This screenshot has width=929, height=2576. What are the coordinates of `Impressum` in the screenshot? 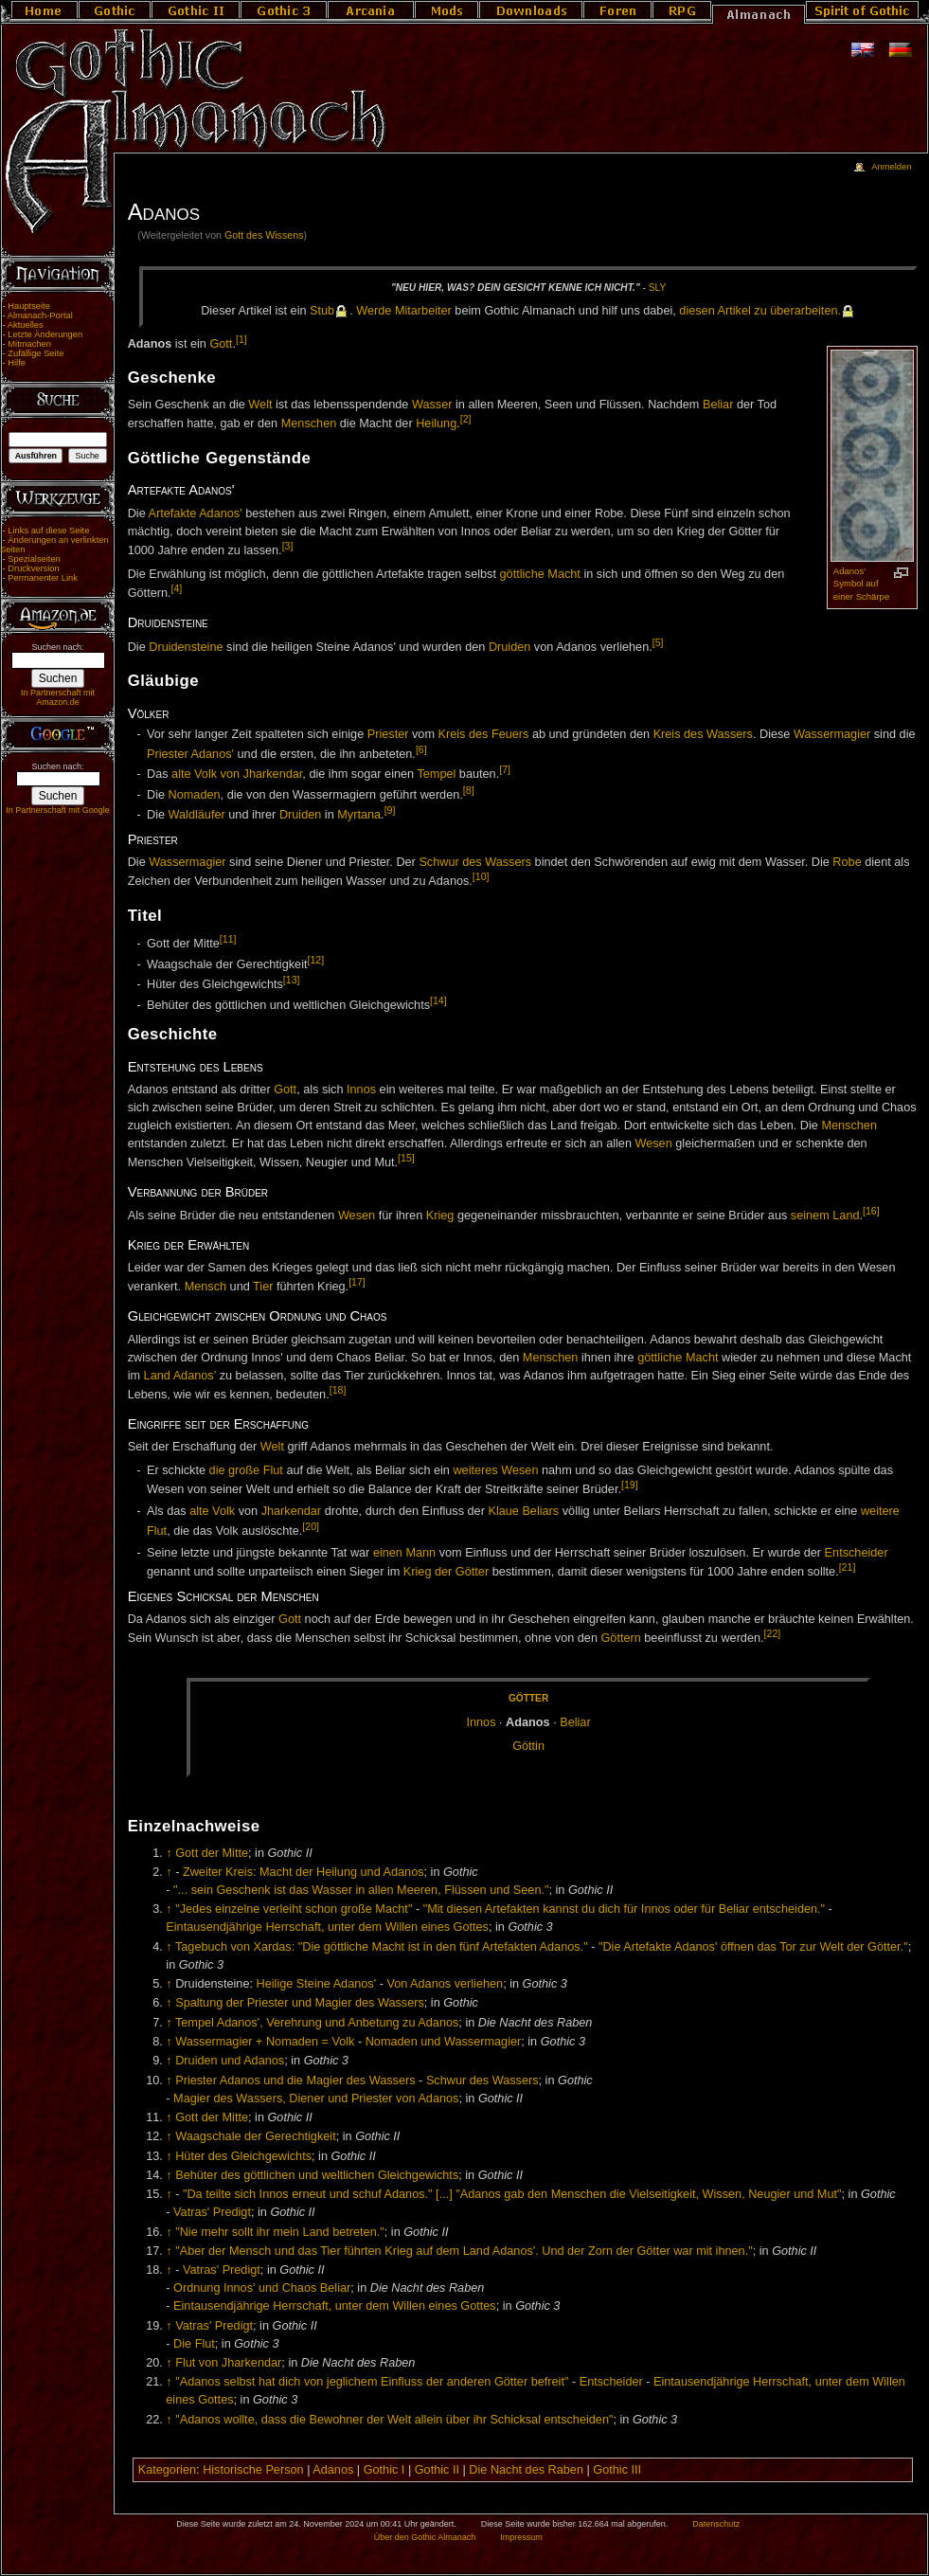 It's located at (521, 2537).